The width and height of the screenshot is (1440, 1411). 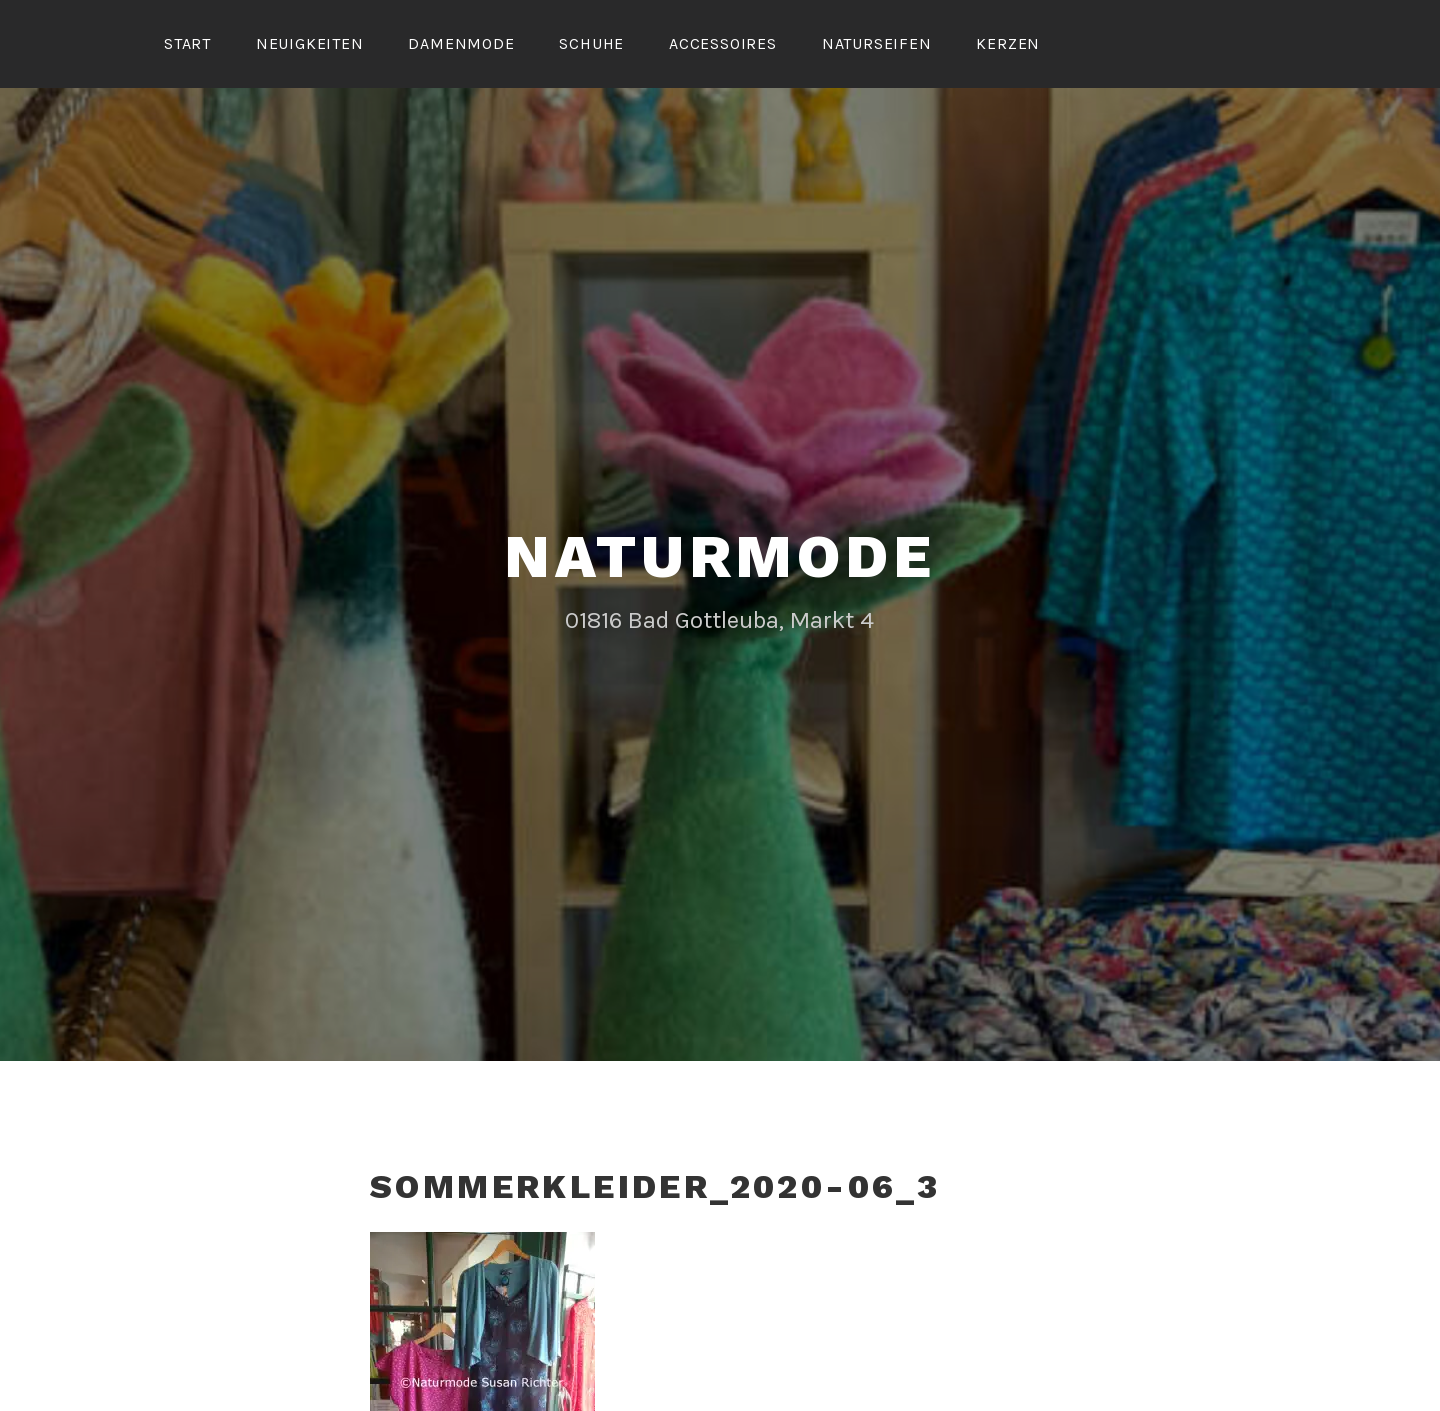 What do you see at coordinates (719, 553) in the screenshot?
I see `Naturmode` at bounding box center [719, 553].